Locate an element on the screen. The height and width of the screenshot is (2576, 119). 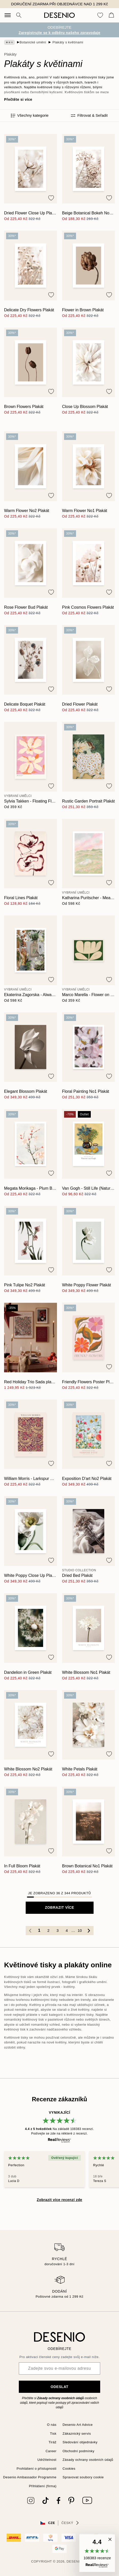
Přihlášení (firma) is located at coordinates (42, 2486).